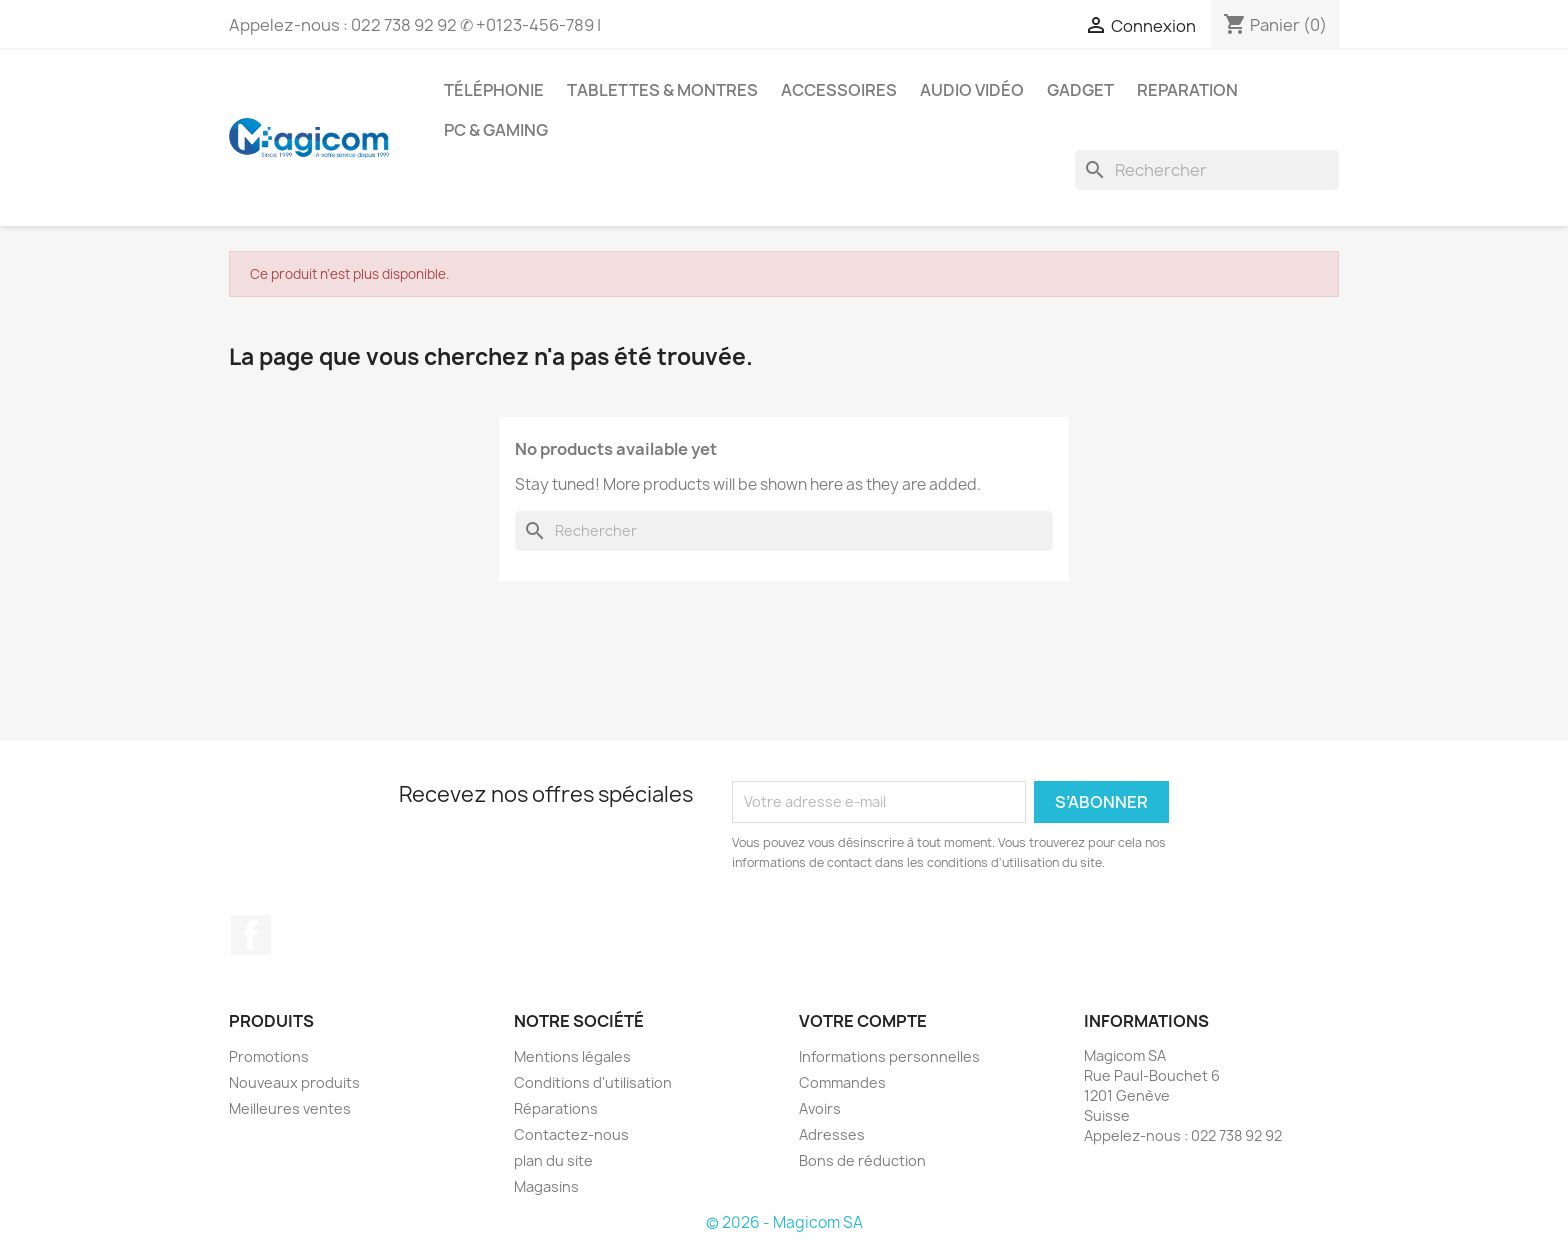 Image resolution: width=1568 pixels, height=1249 pixels. What do you see at coordinates (494, 90) in the screenshot?
I see `Téléphonie` at bounding box center [494, 90].